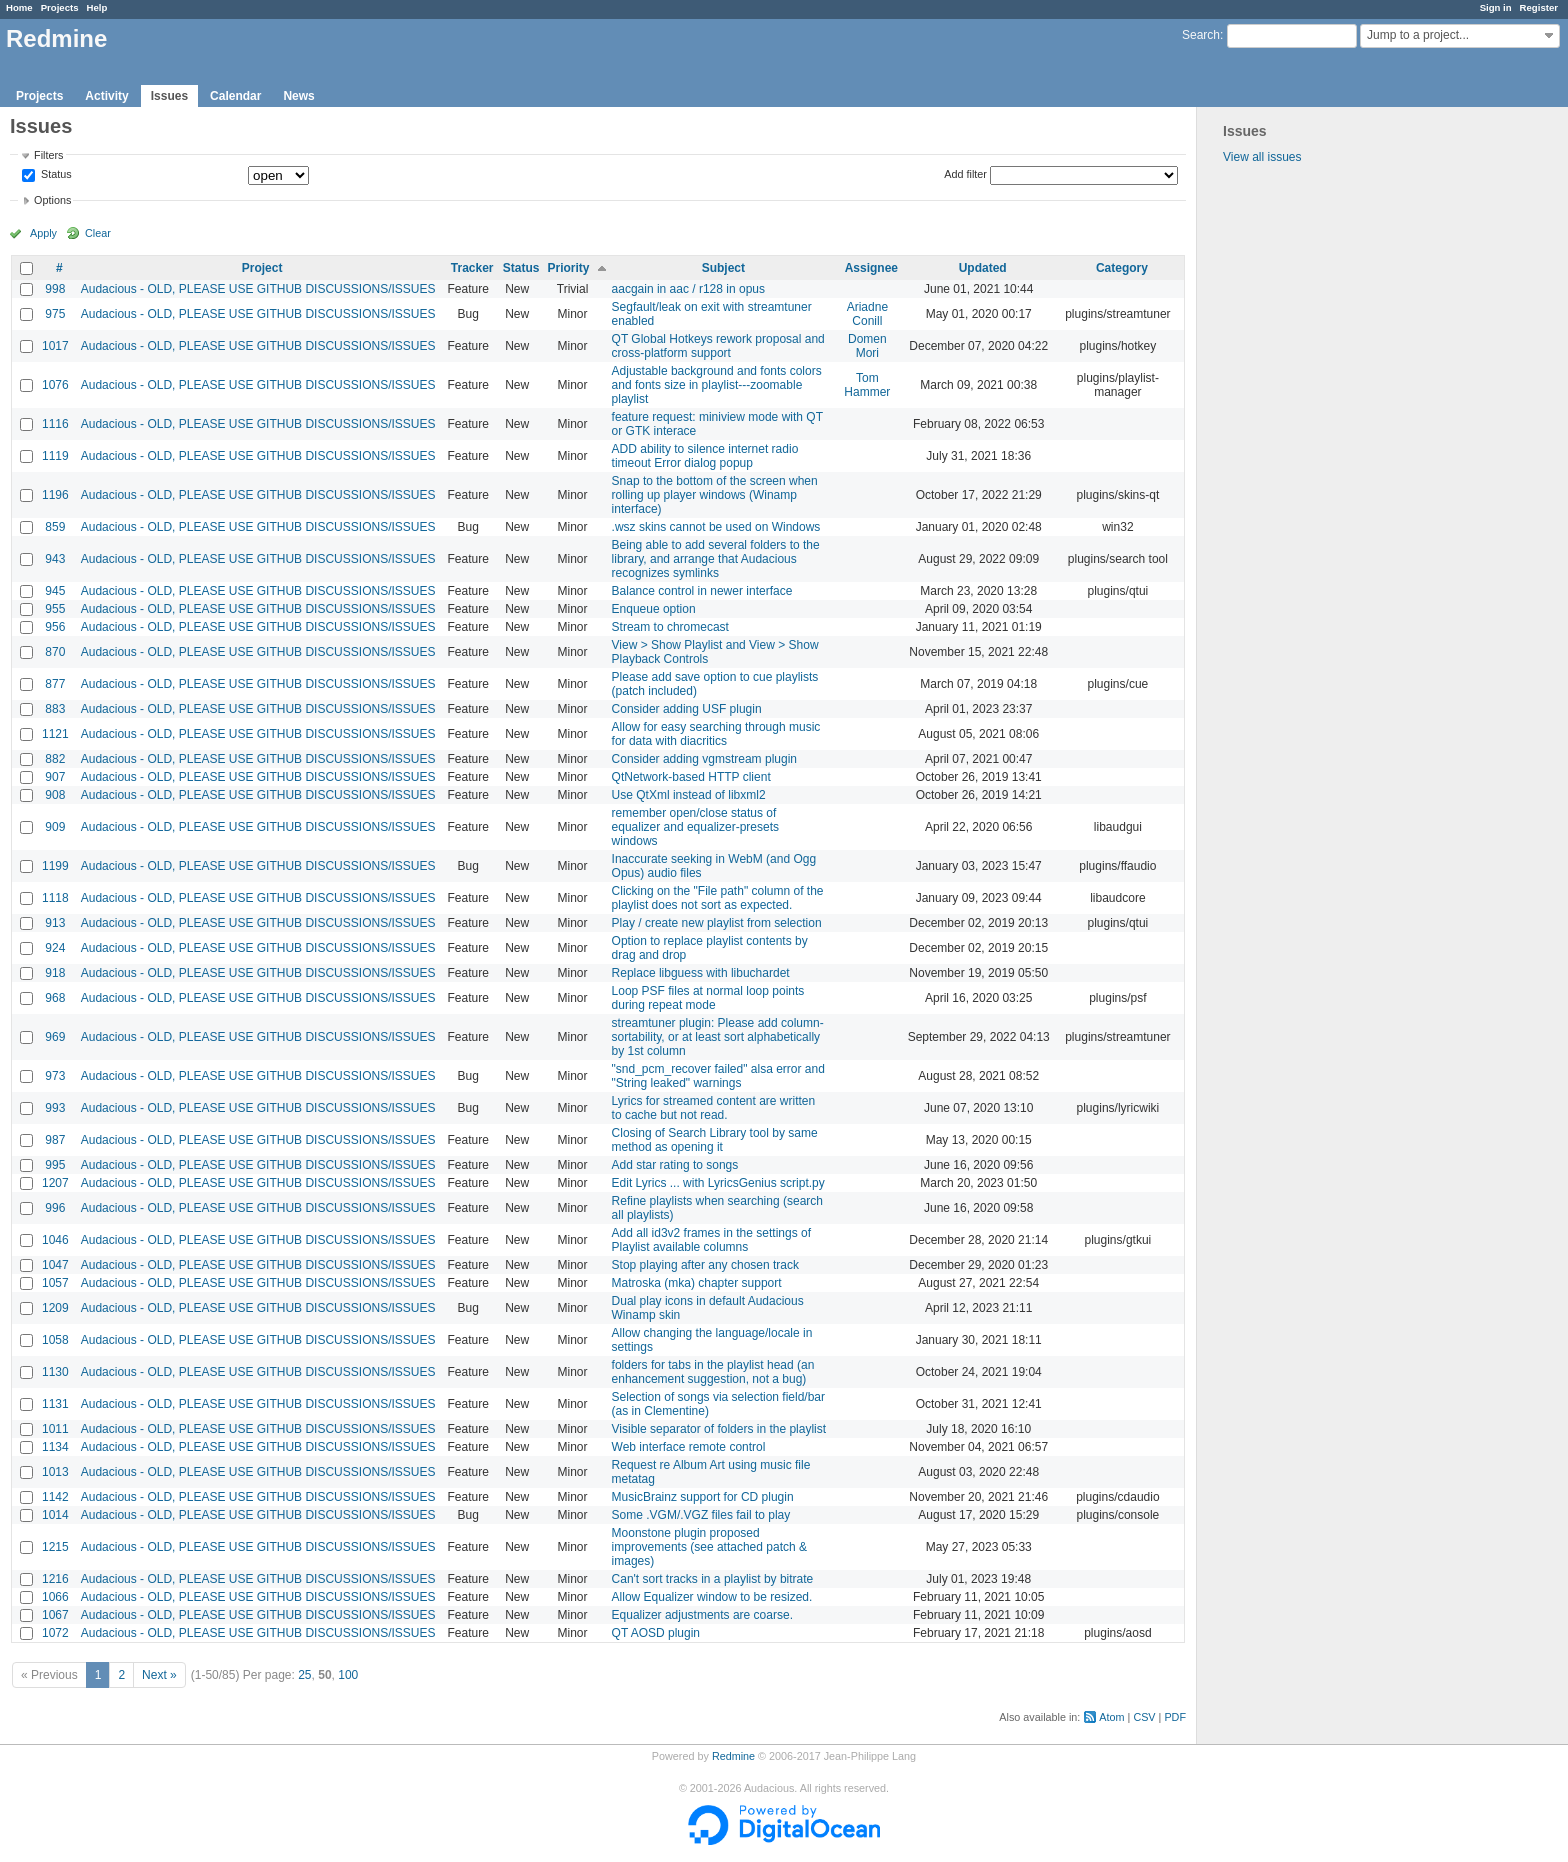 The width and height of the screenshot is (1568, 1862). What do you see at coordinates (55, 314) in the screenshot?
I see `975` at bounding box center [55, 314].